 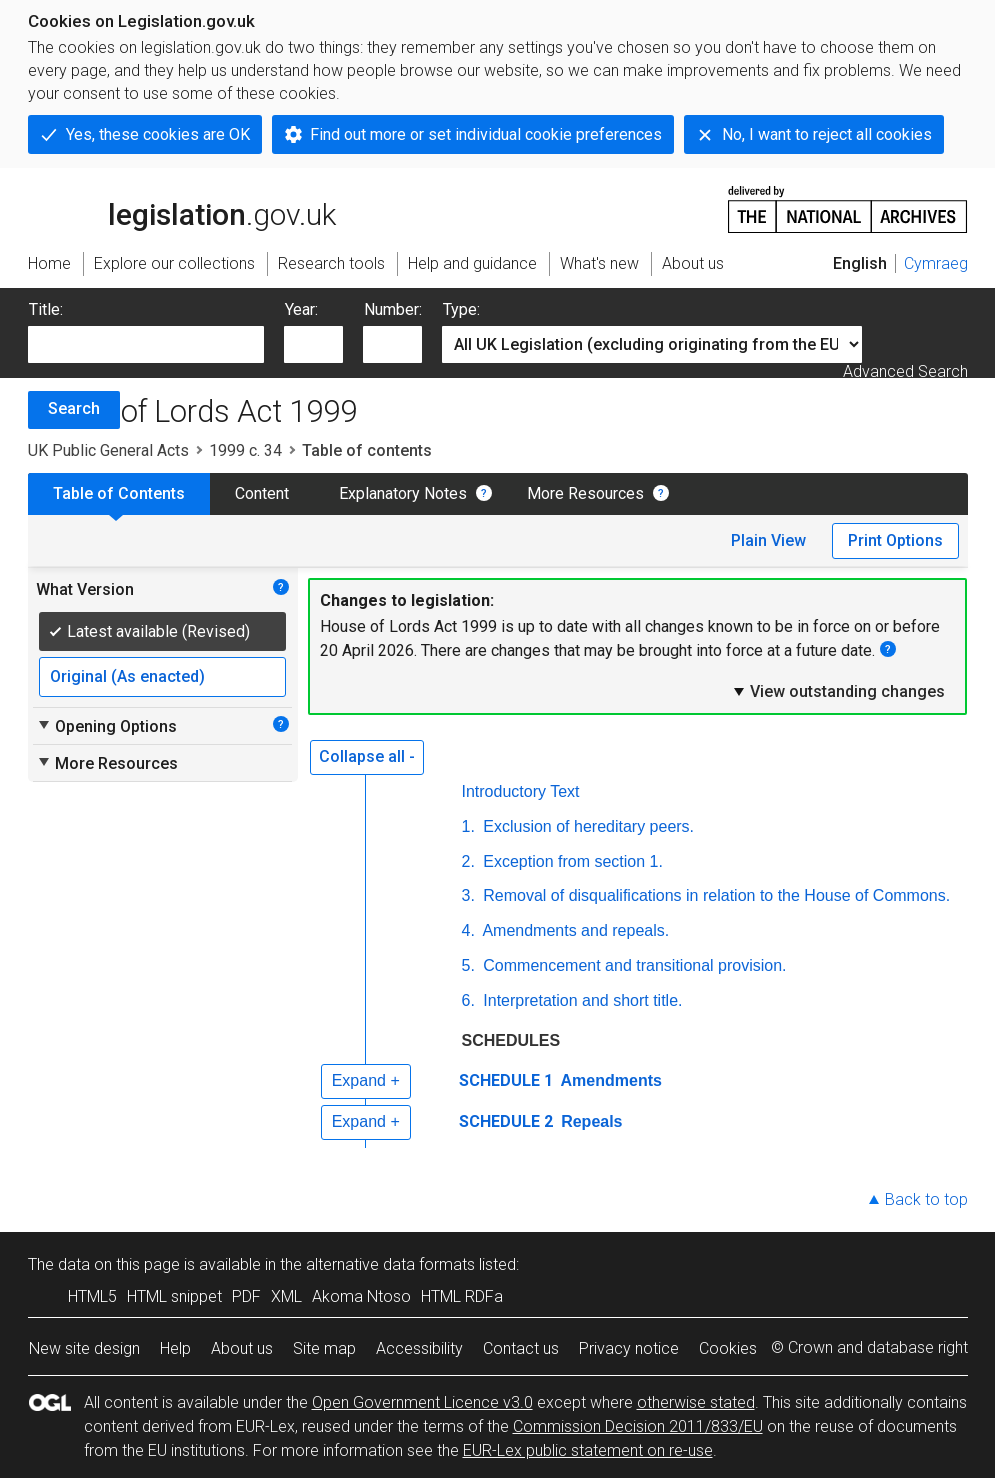 What do you see at coordinates (242, 1348) in the screenshot?
I see `About us` at bounding box center [242, 1348].